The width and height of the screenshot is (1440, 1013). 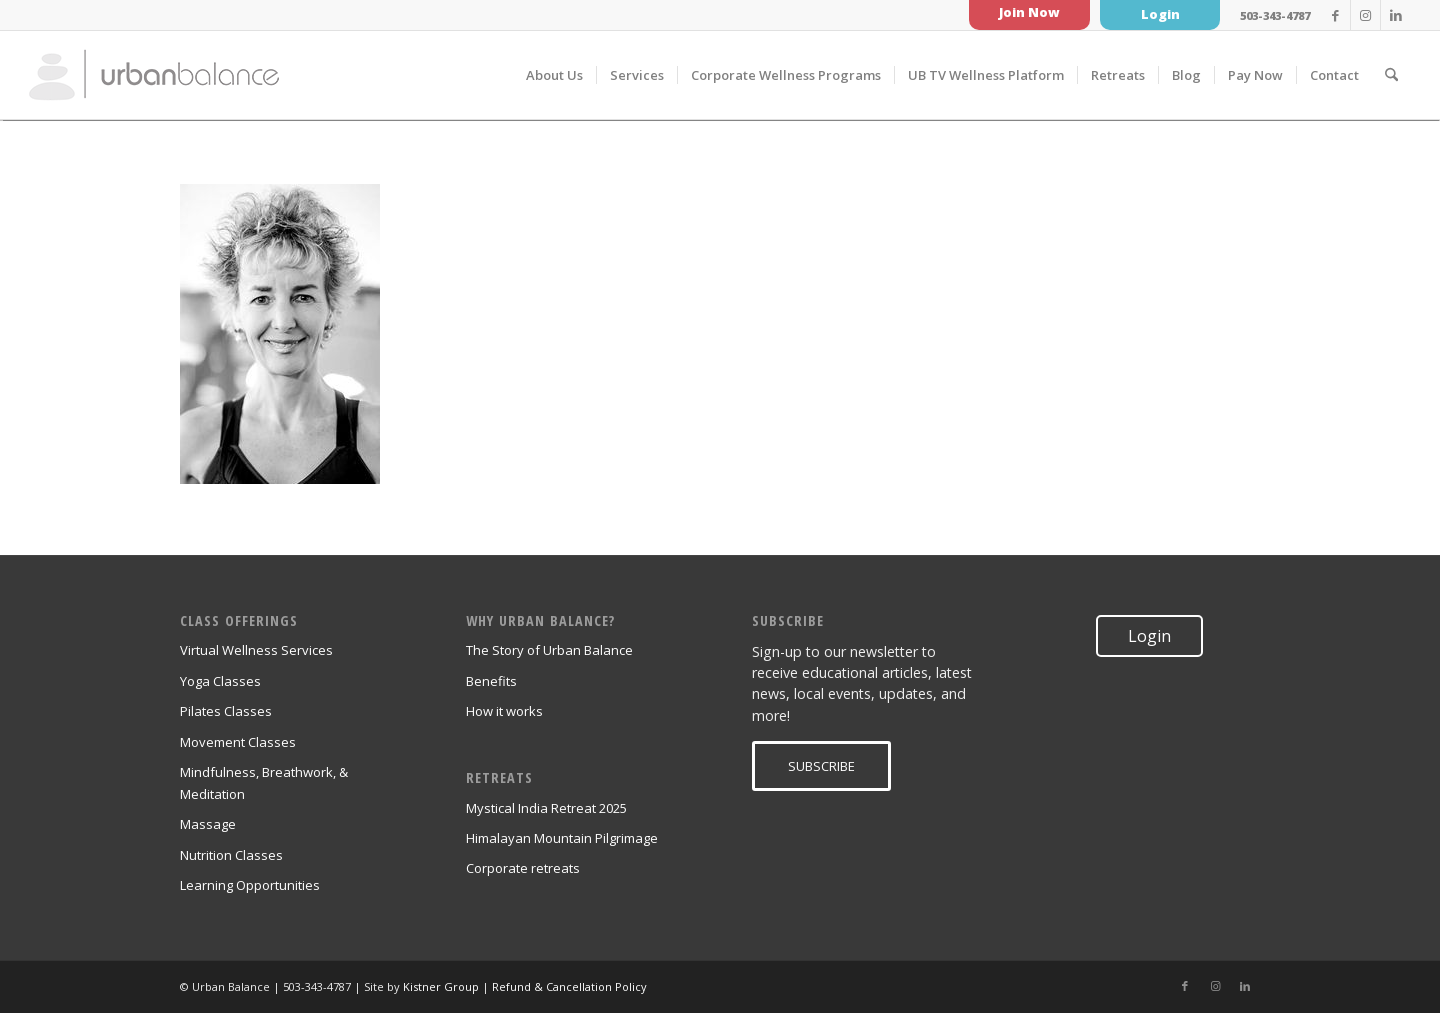 What do you see at coordinates (821, 766) in the screenshot?
I see `[SUBSCRIBE]` at bounding box center [821, 766].